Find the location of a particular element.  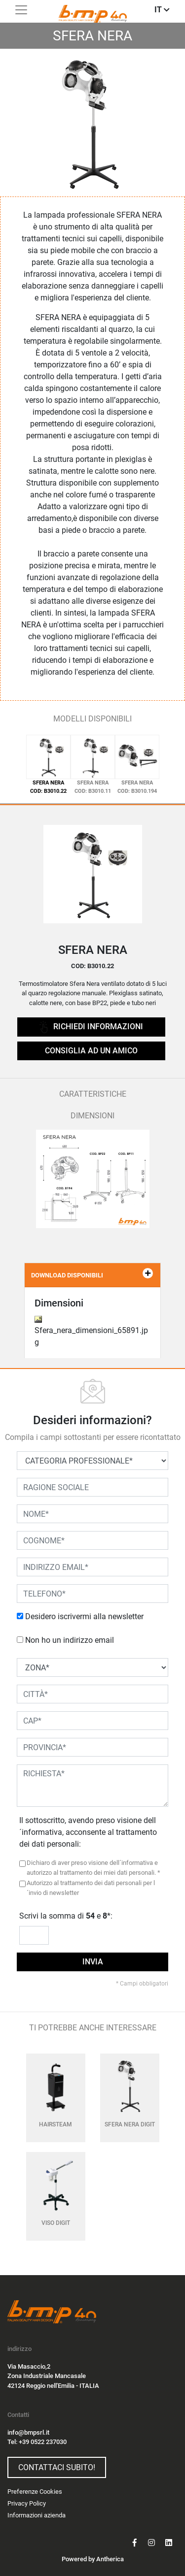

Tel: +39 0522 237030 is located at coordinates (37, 2442).